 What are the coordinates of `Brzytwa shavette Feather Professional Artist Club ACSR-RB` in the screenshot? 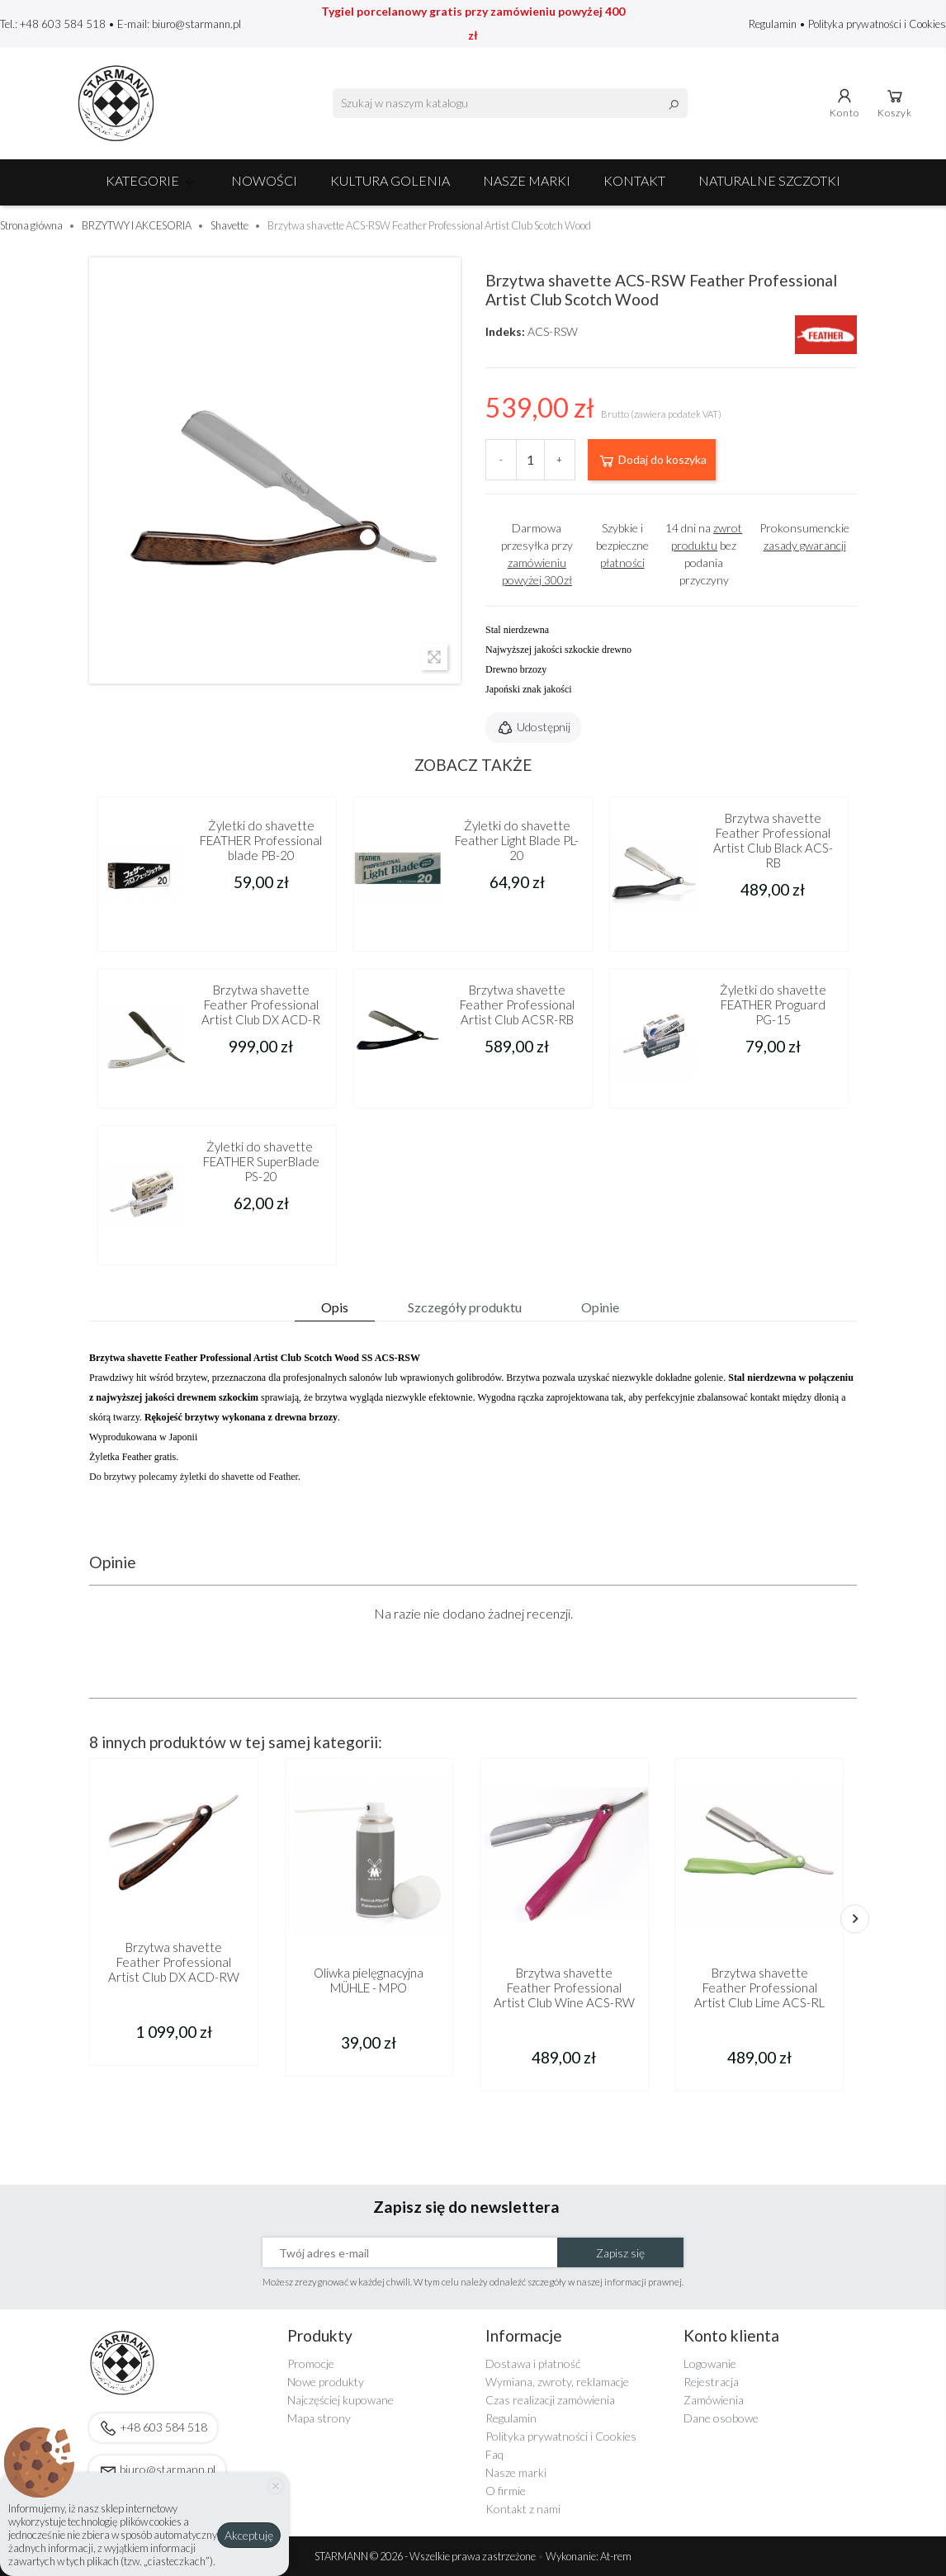 It's located at (517, 1004).